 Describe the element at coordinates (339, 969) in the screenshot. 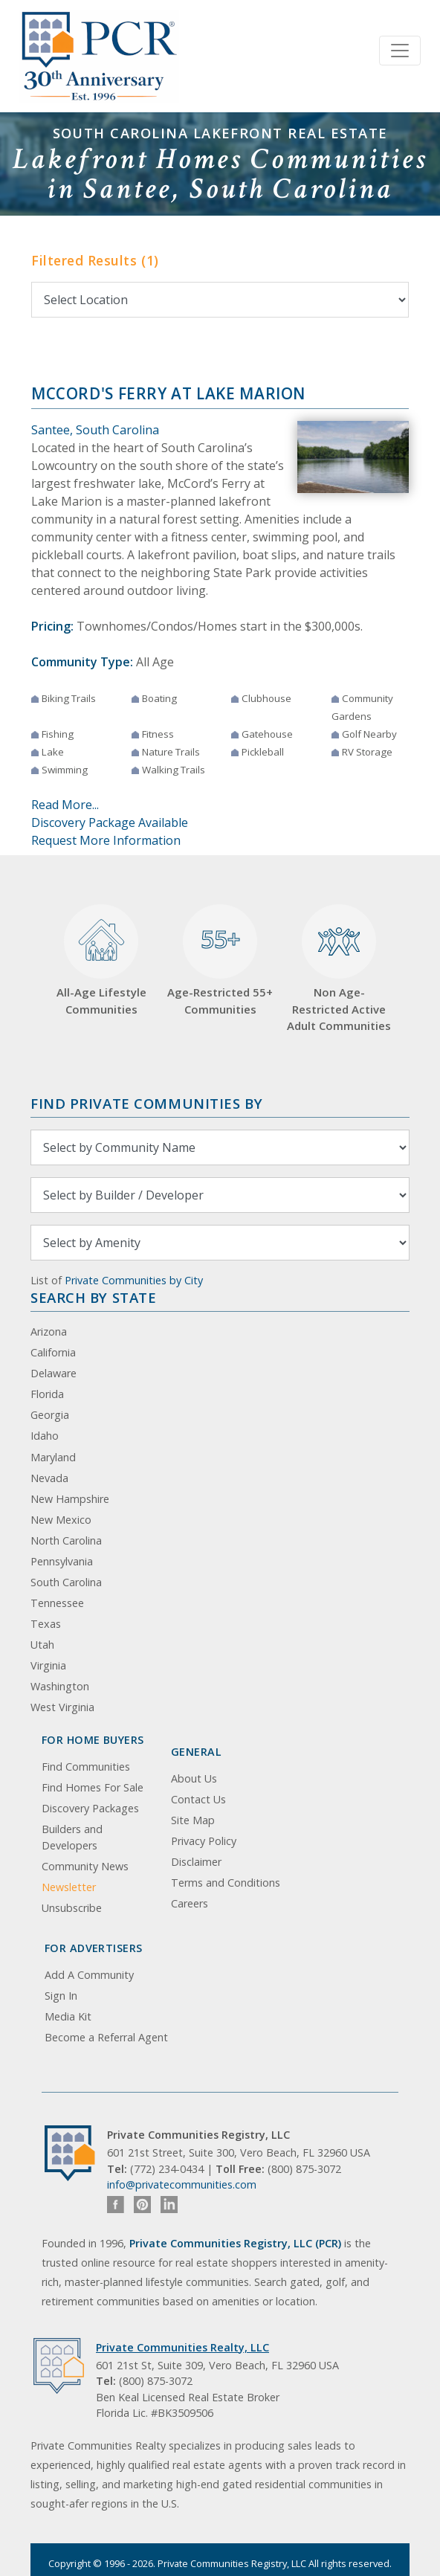

I see `Non Age-Restricted Active Adult Communities` at that location.